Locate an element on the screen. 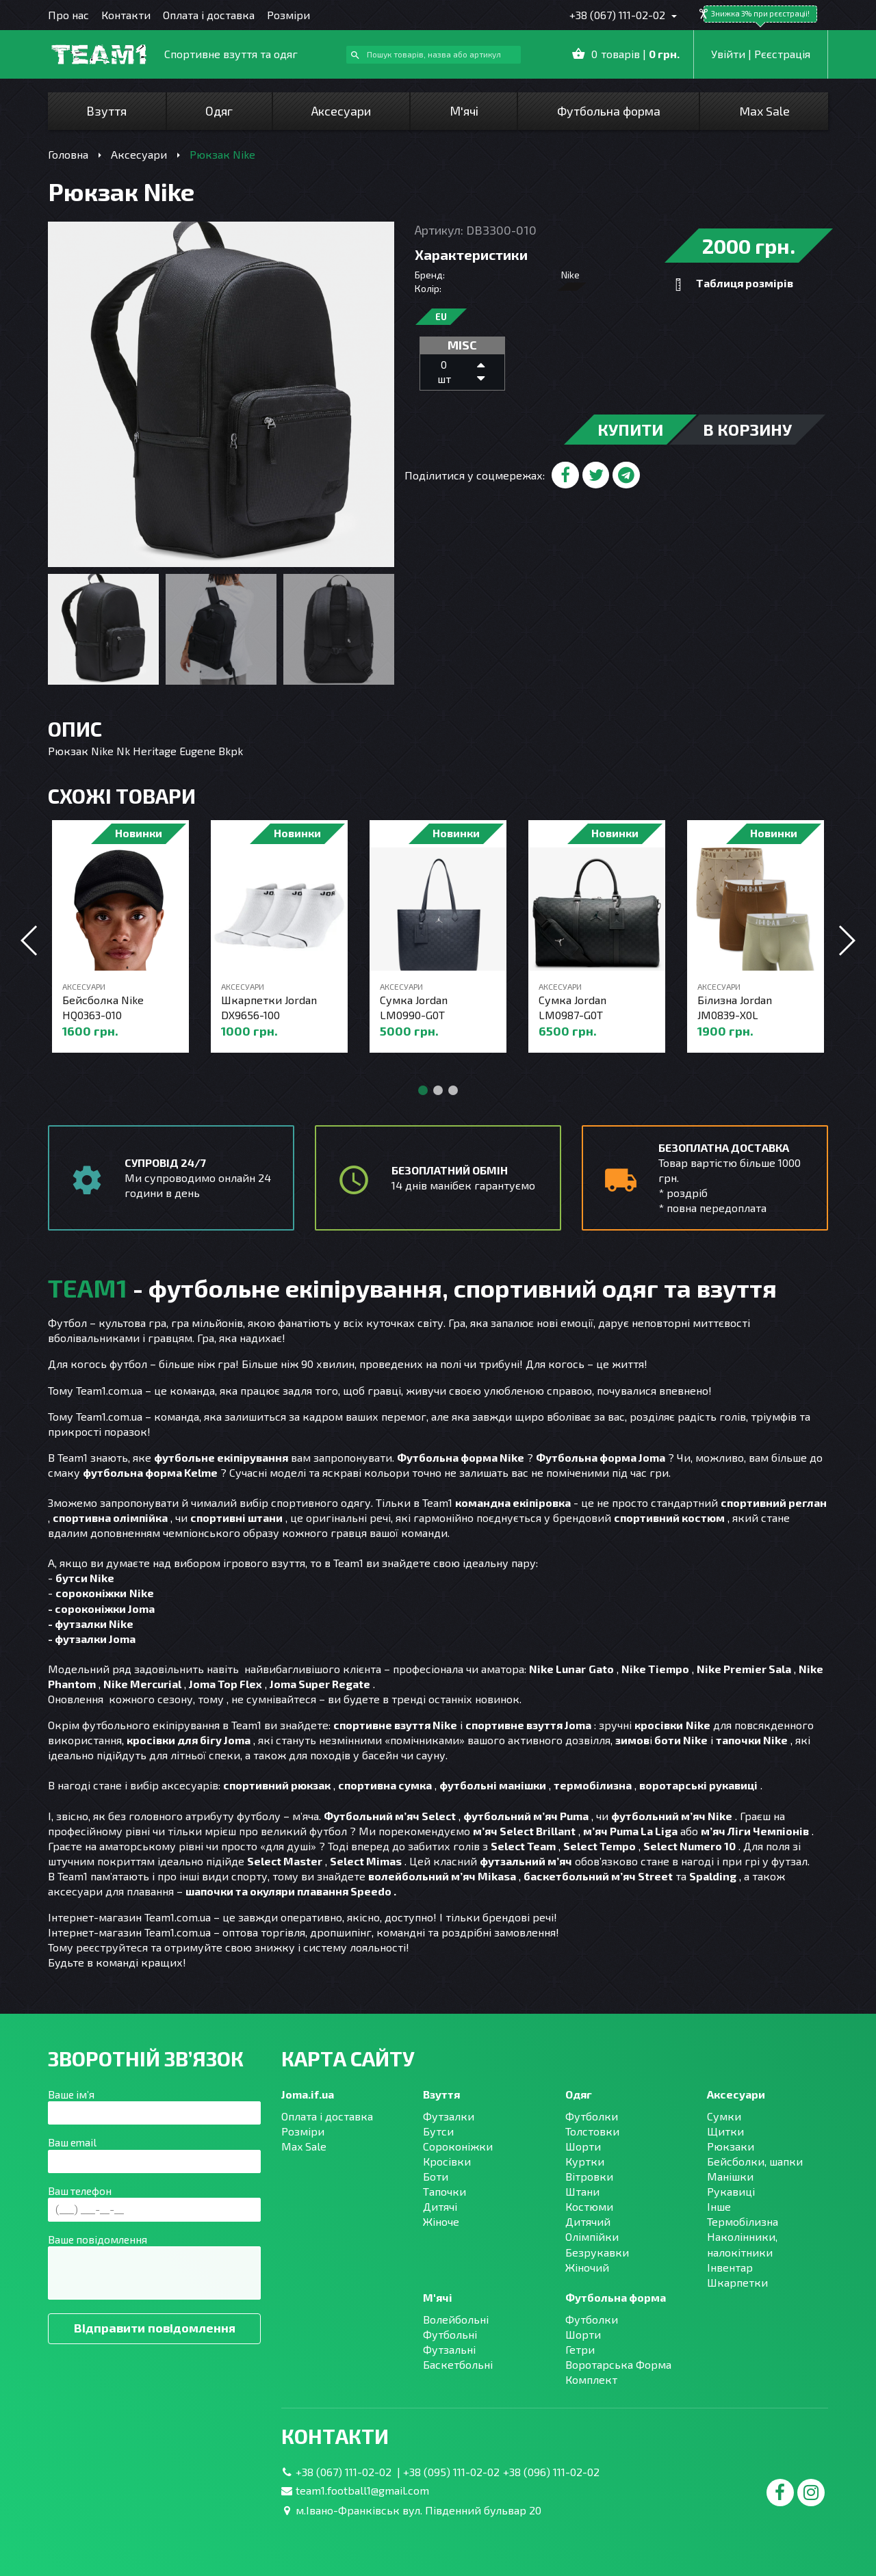 This screenshot has width=876, height=2576. Куртки is located at coordinates (584, 2161).